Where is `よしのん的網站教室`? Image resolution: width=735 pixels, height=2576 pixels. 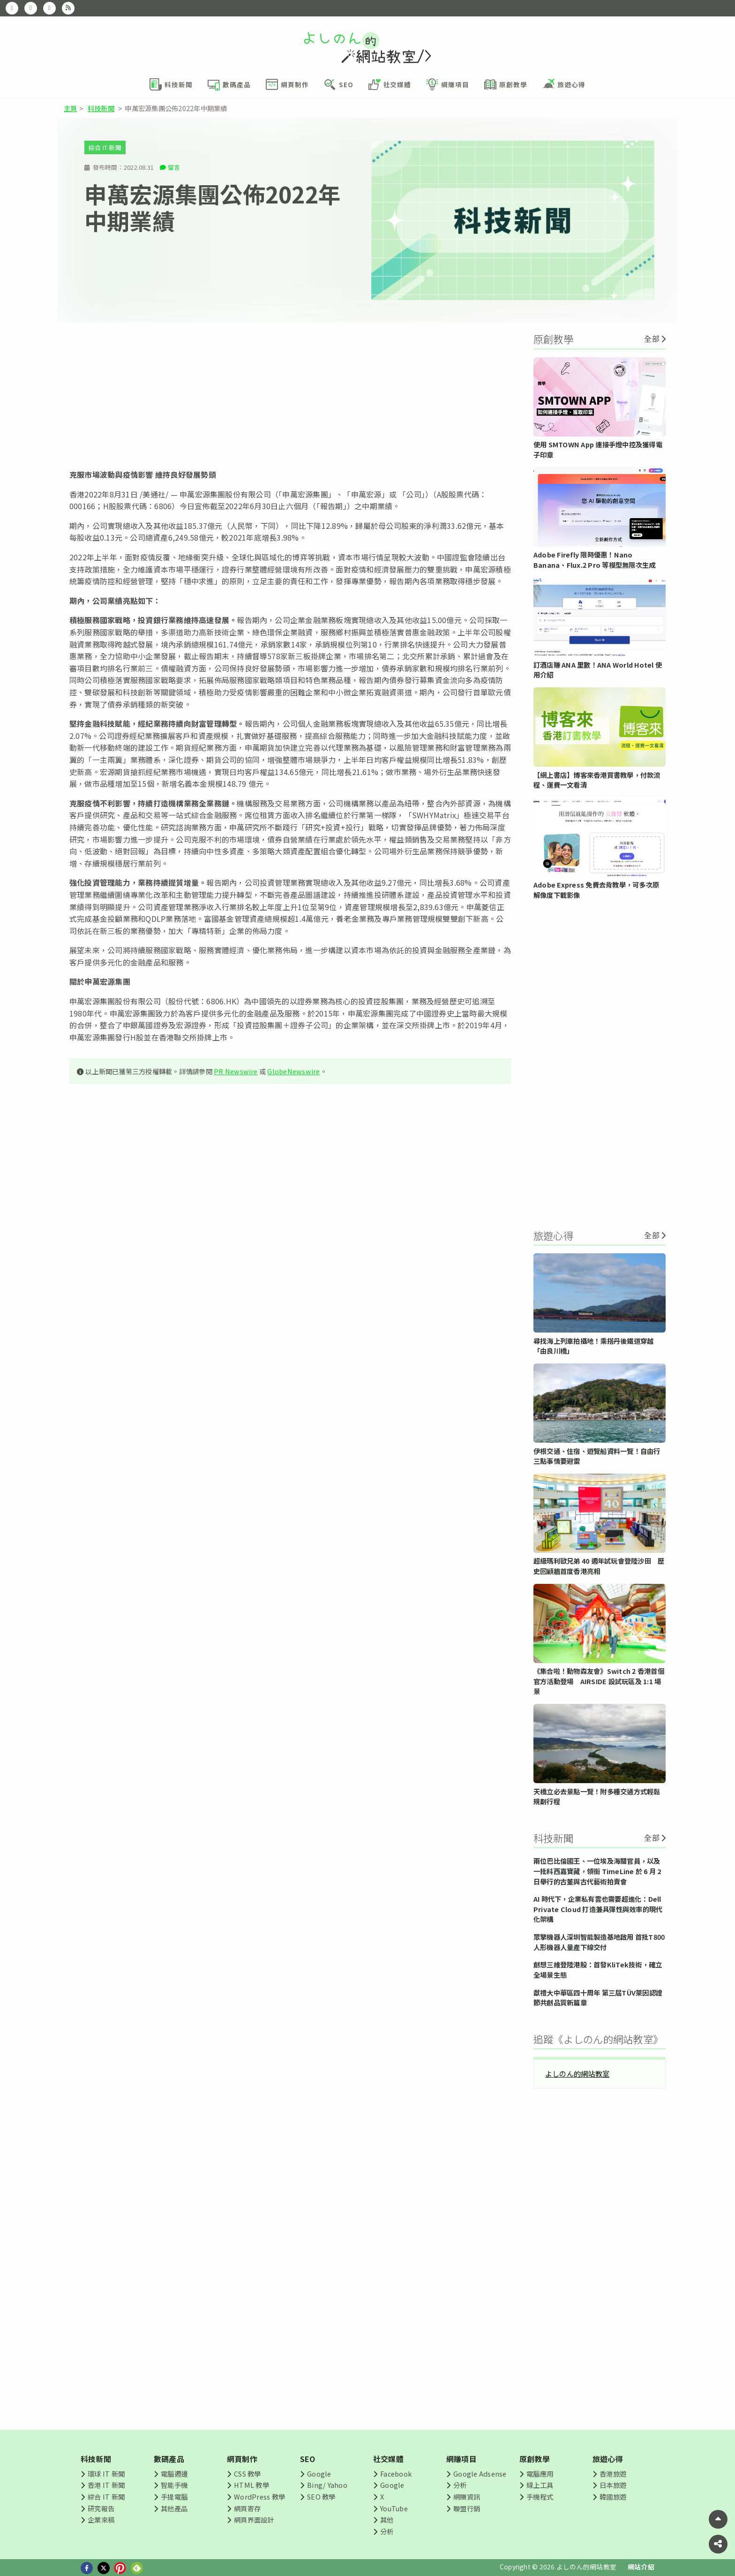 よしのん的網站教室 is located at coordinates (577, 2073).